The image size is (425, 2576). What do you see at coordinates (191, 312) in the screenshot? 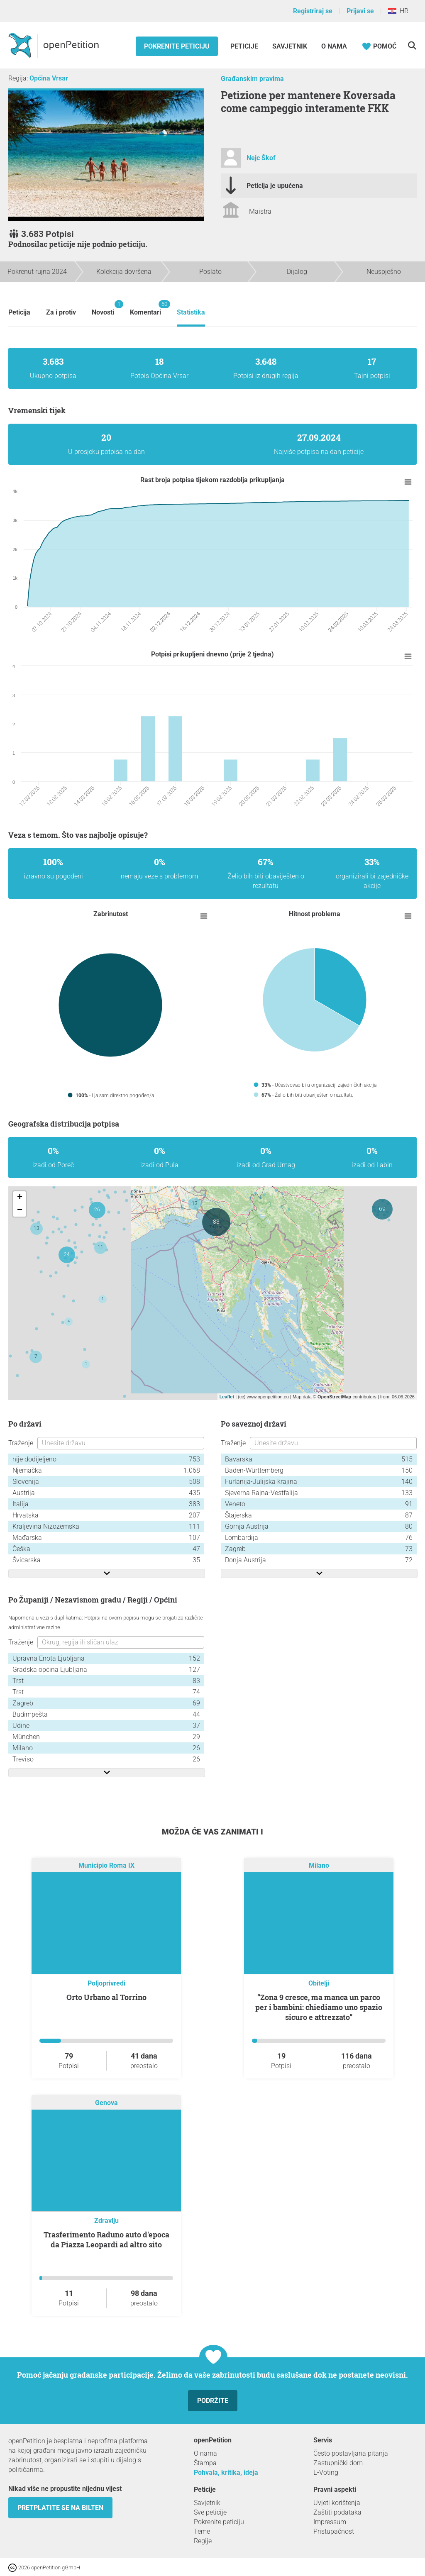
I see `Statistika` at bounding box center [191, 312].